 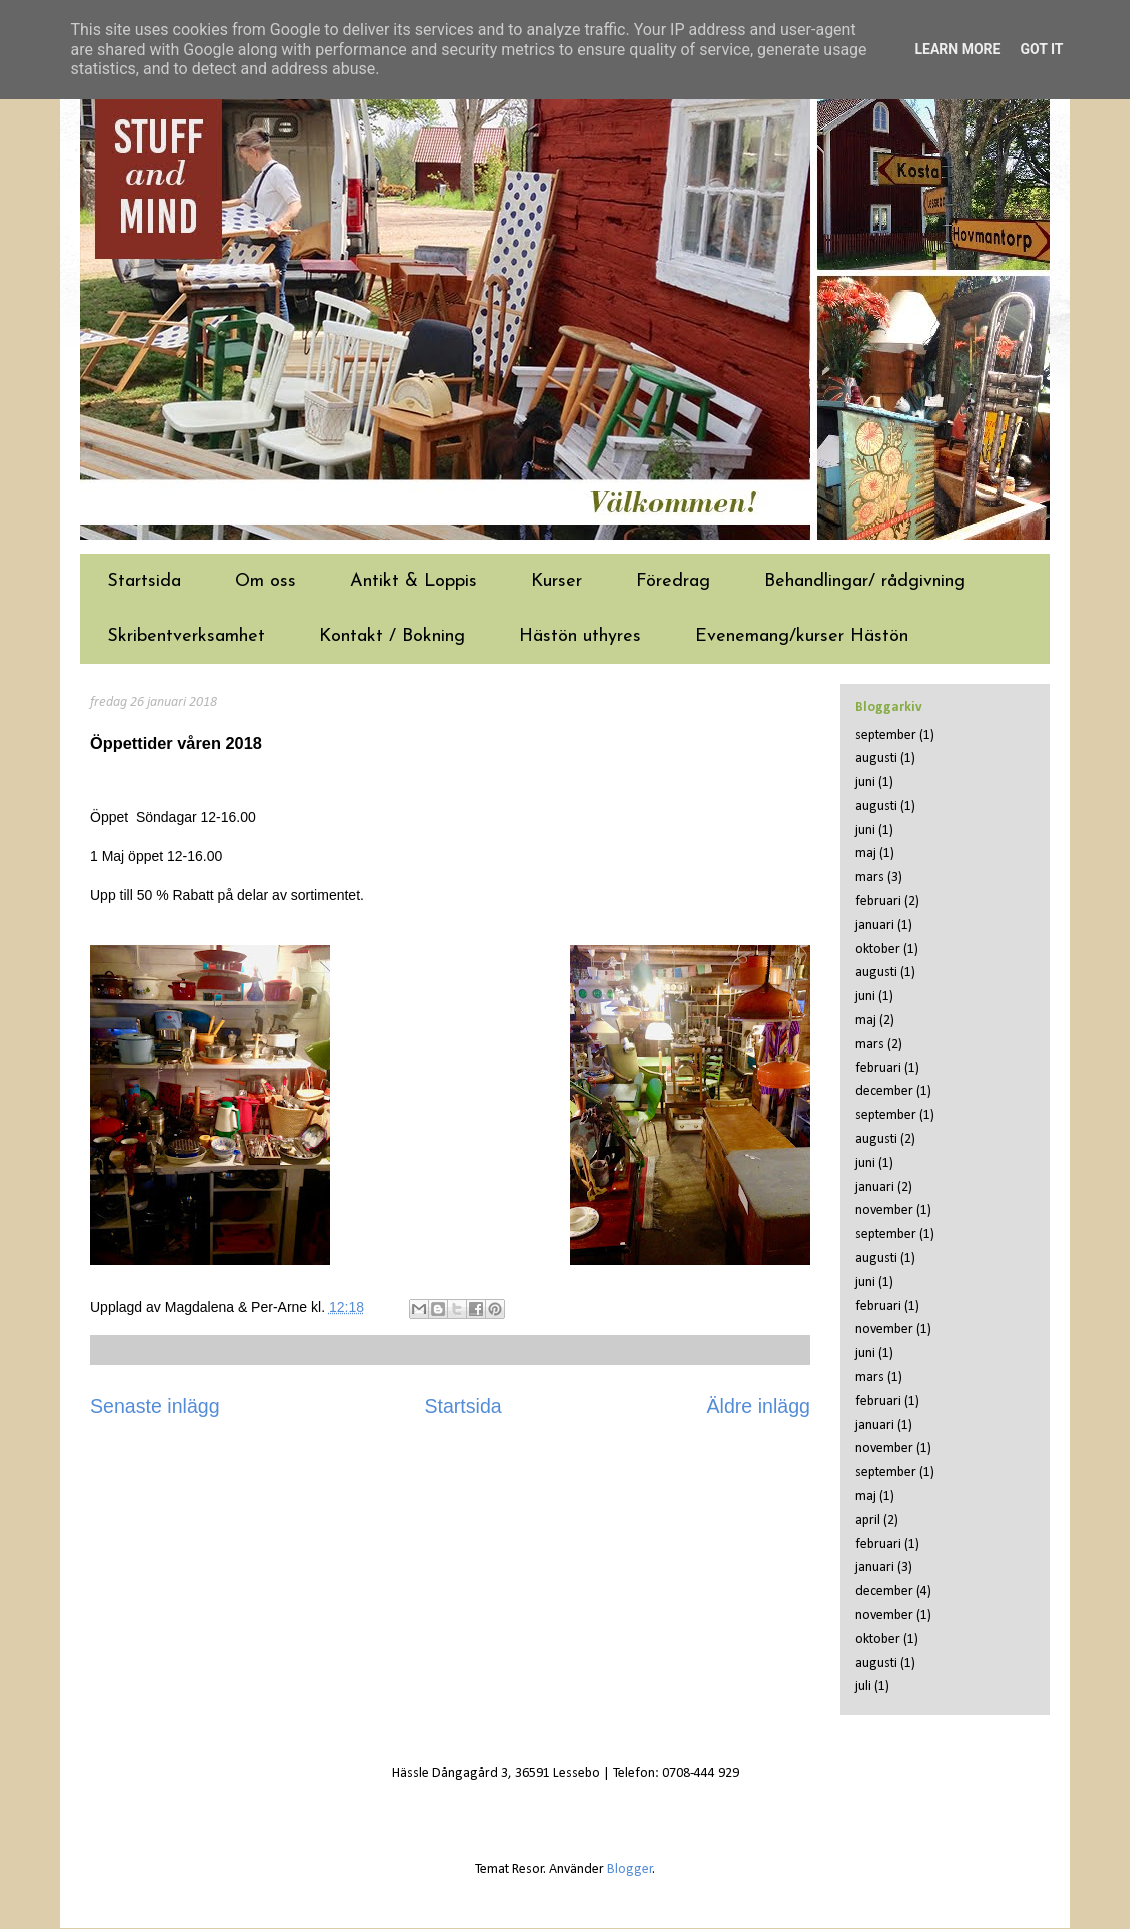 What do you see at coordinates (867, 1520) in the screenshot?
I see `april` at bounding box center [867, 1520].